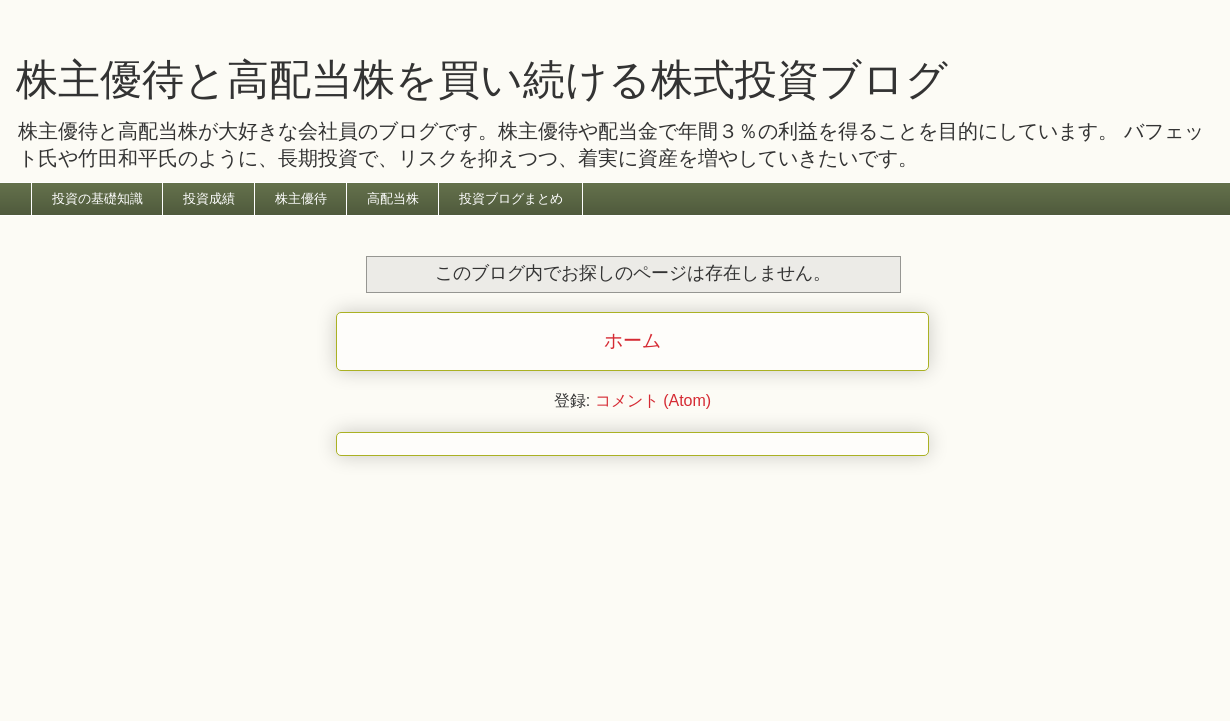 The height and width of the screenshot is (721, 1230). I want to click on 高配当株, so click(393, 198).